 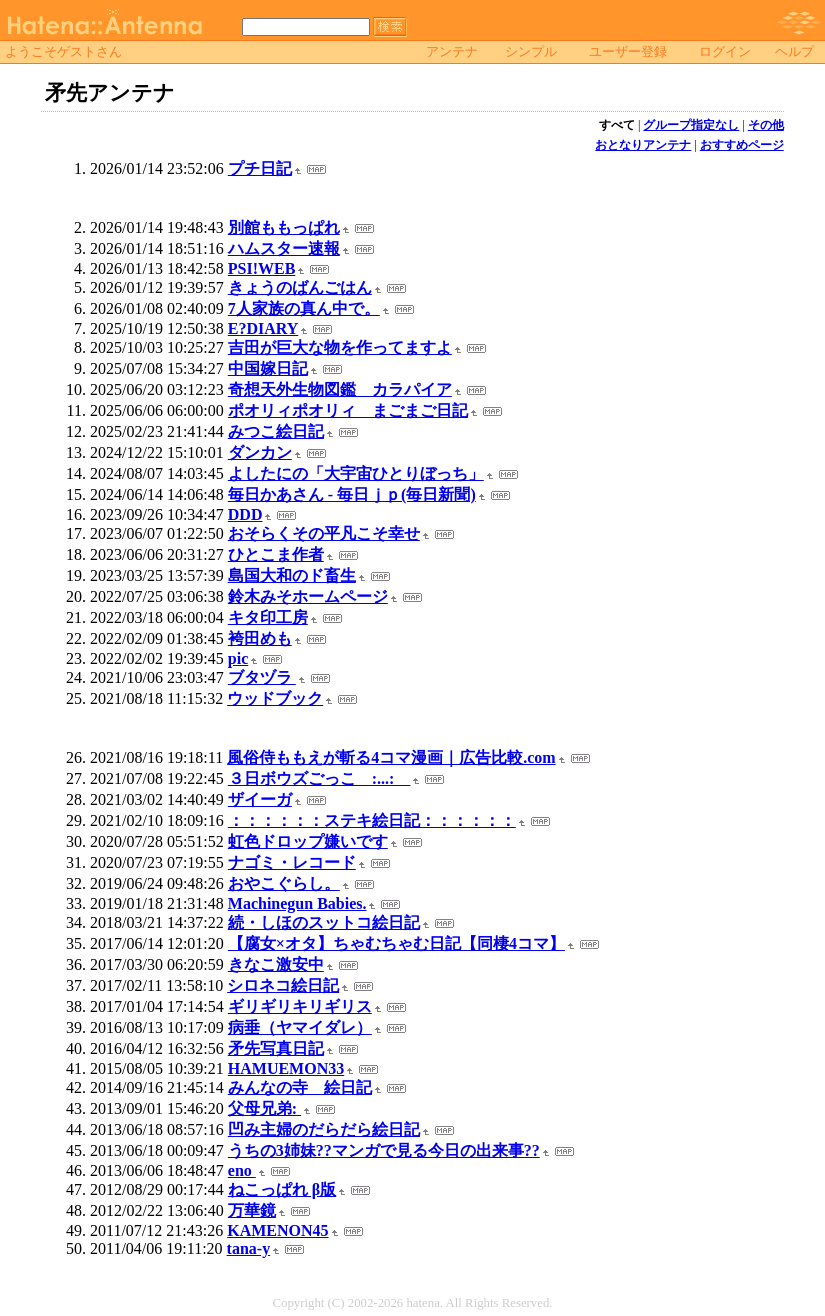 What do you see at coordinates (262, 268) in the screenshot?
I see `PSI!WEB` at bounding box center [262, 268].